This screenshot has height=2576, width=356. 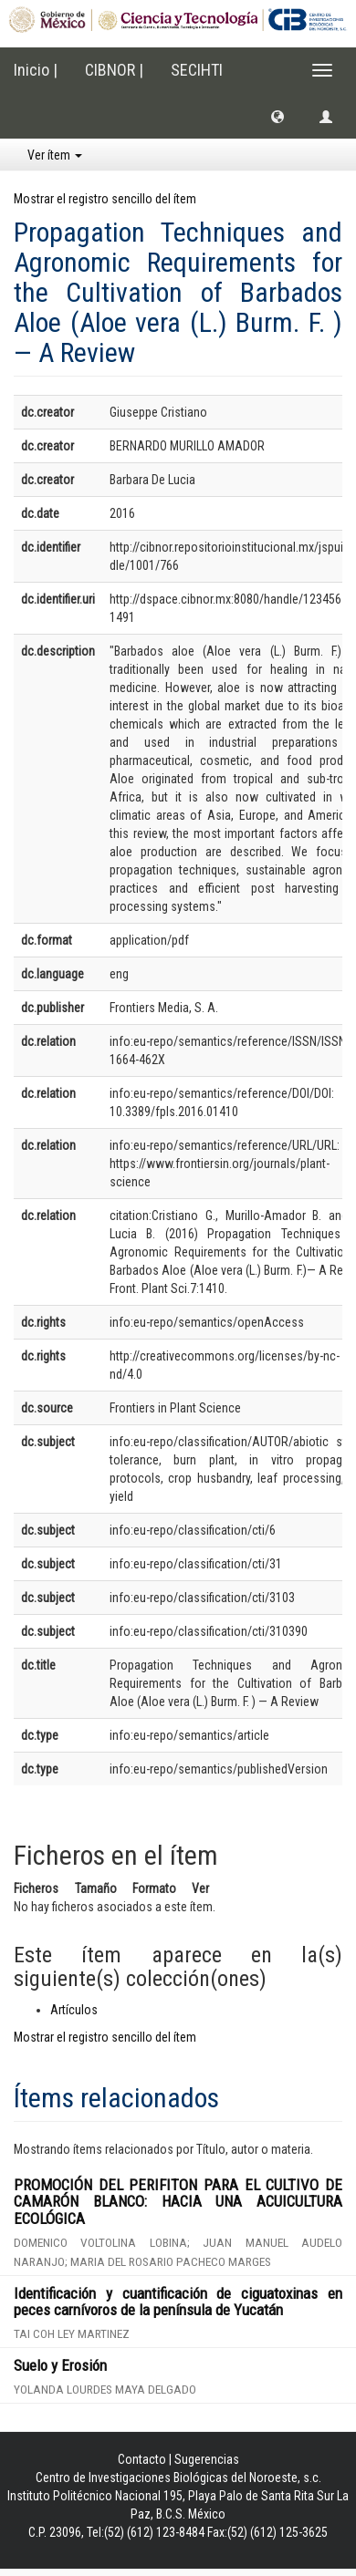 What do you see at coordinates (206, 2459) in the screenshot?
I see `Sugerencias` at bounding box center [206, 2459].